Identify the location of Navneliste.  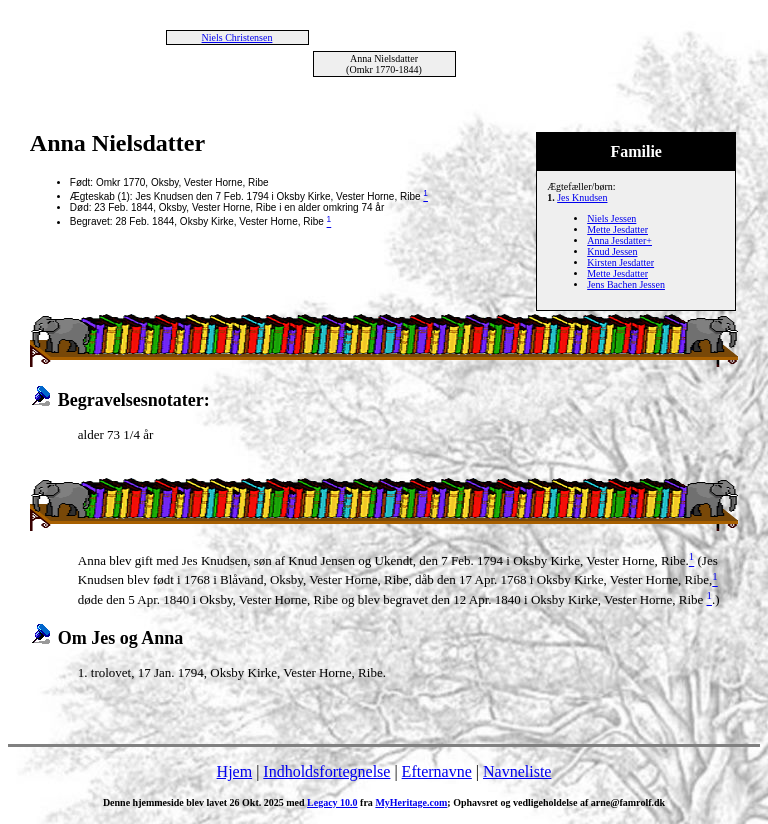
(517, 771).